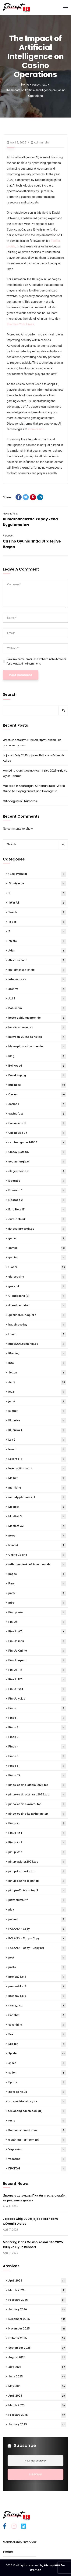 This screenshot has height=2576, width=71. Describe the element at coordinates (37, 1507) in the screenshot. I see `Mostbet` at that location.